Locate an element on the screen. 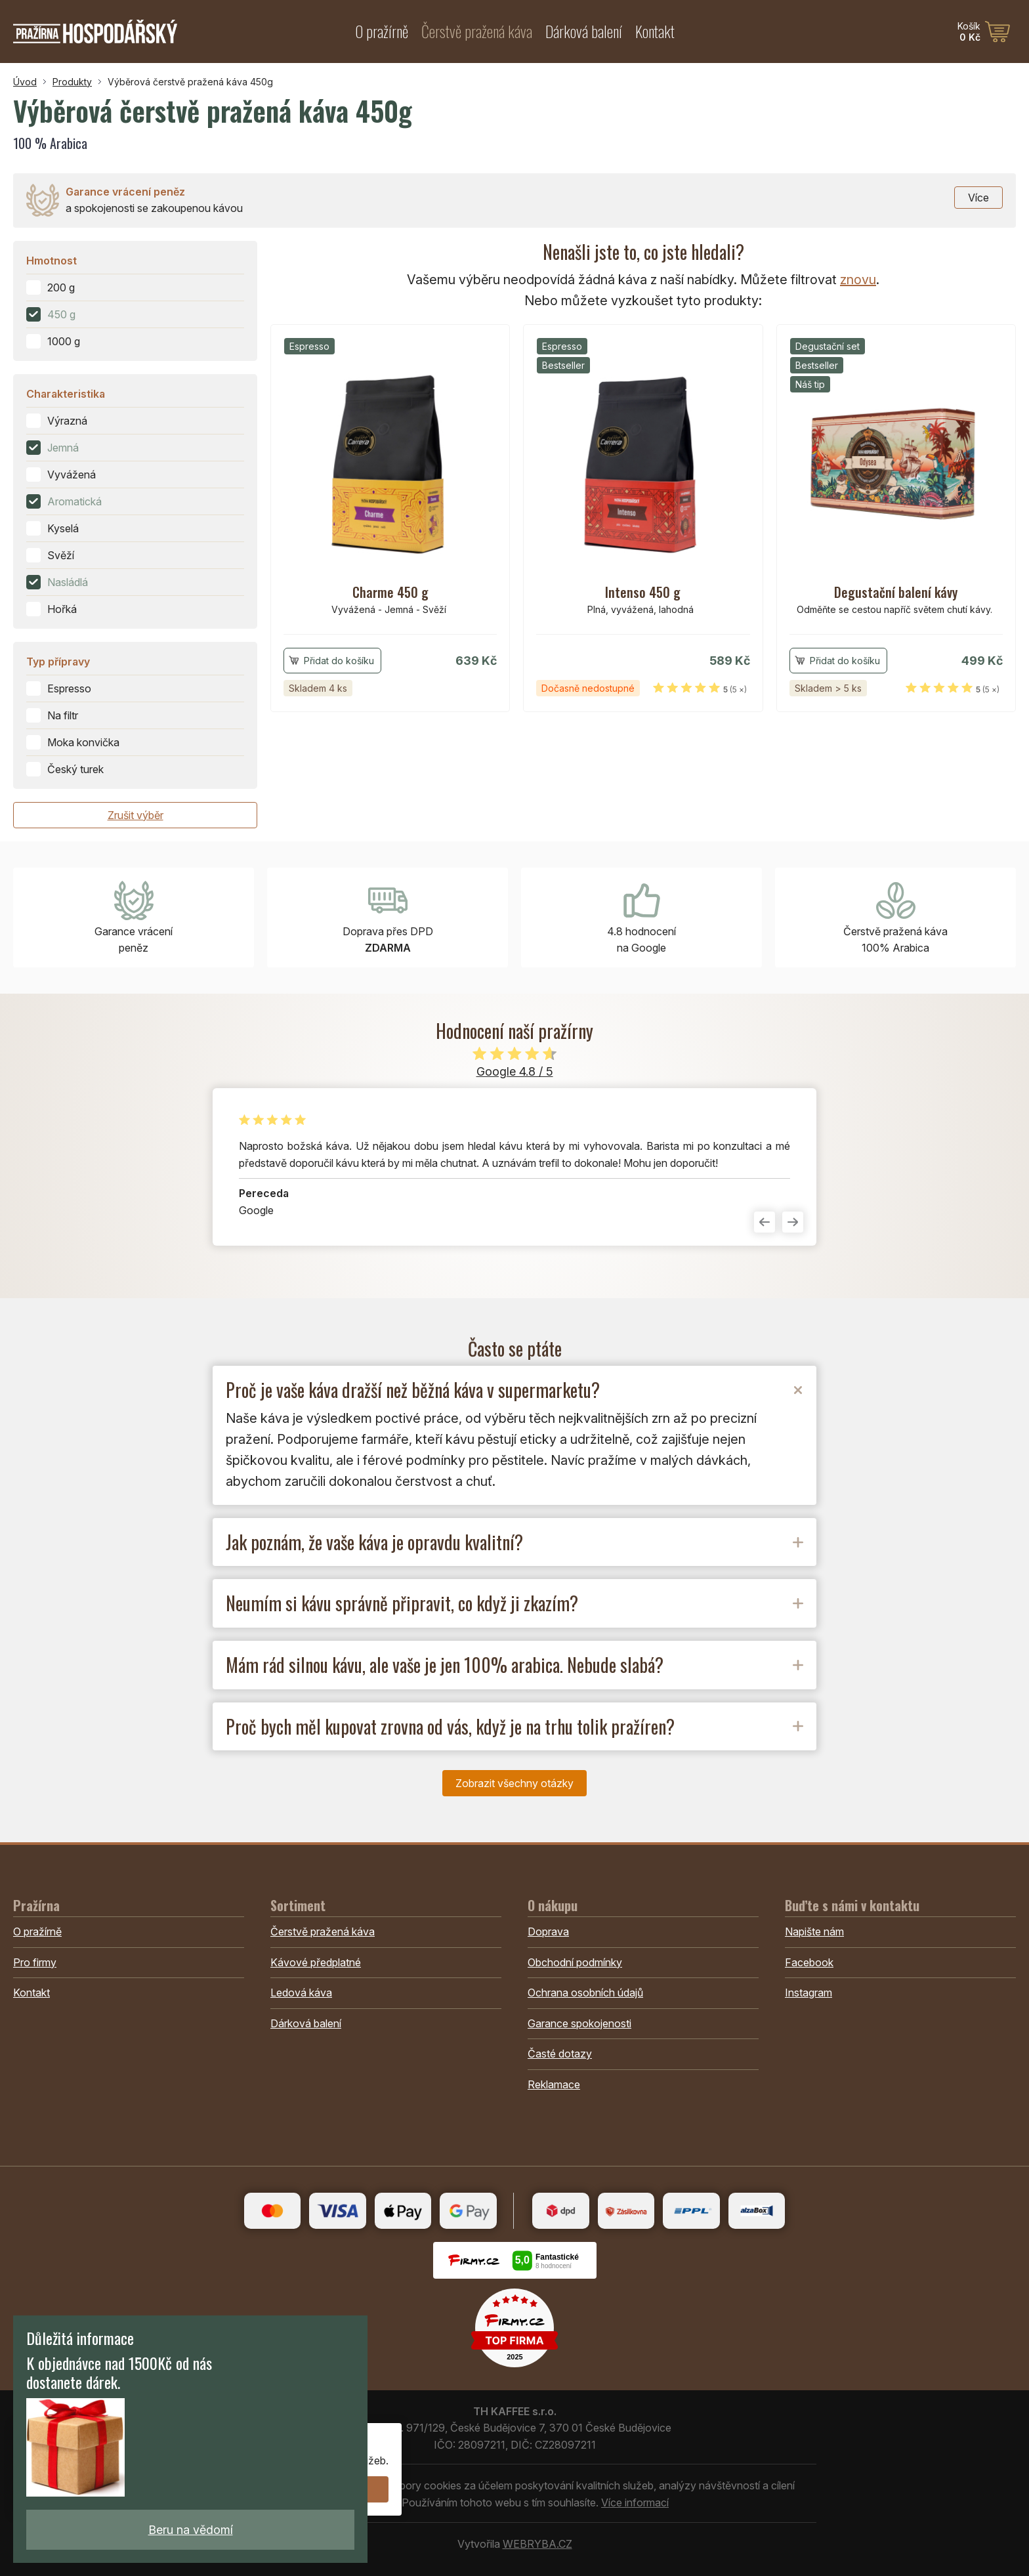 This screenshot has width=1029, height=2576. Napište nám is located at coordinates (814, 1931).